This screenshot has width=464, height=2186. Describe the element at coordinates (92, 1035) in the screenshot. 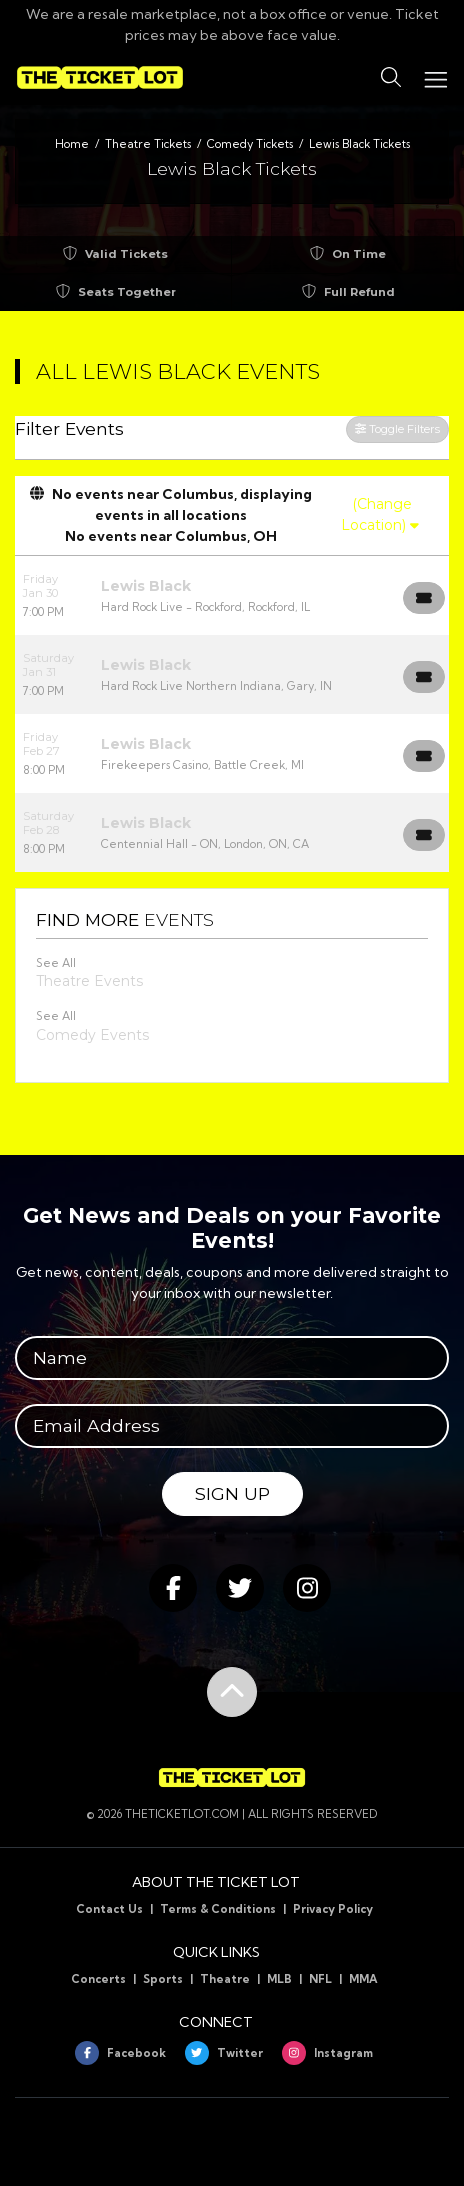

I see `Comedy Events` at that location.